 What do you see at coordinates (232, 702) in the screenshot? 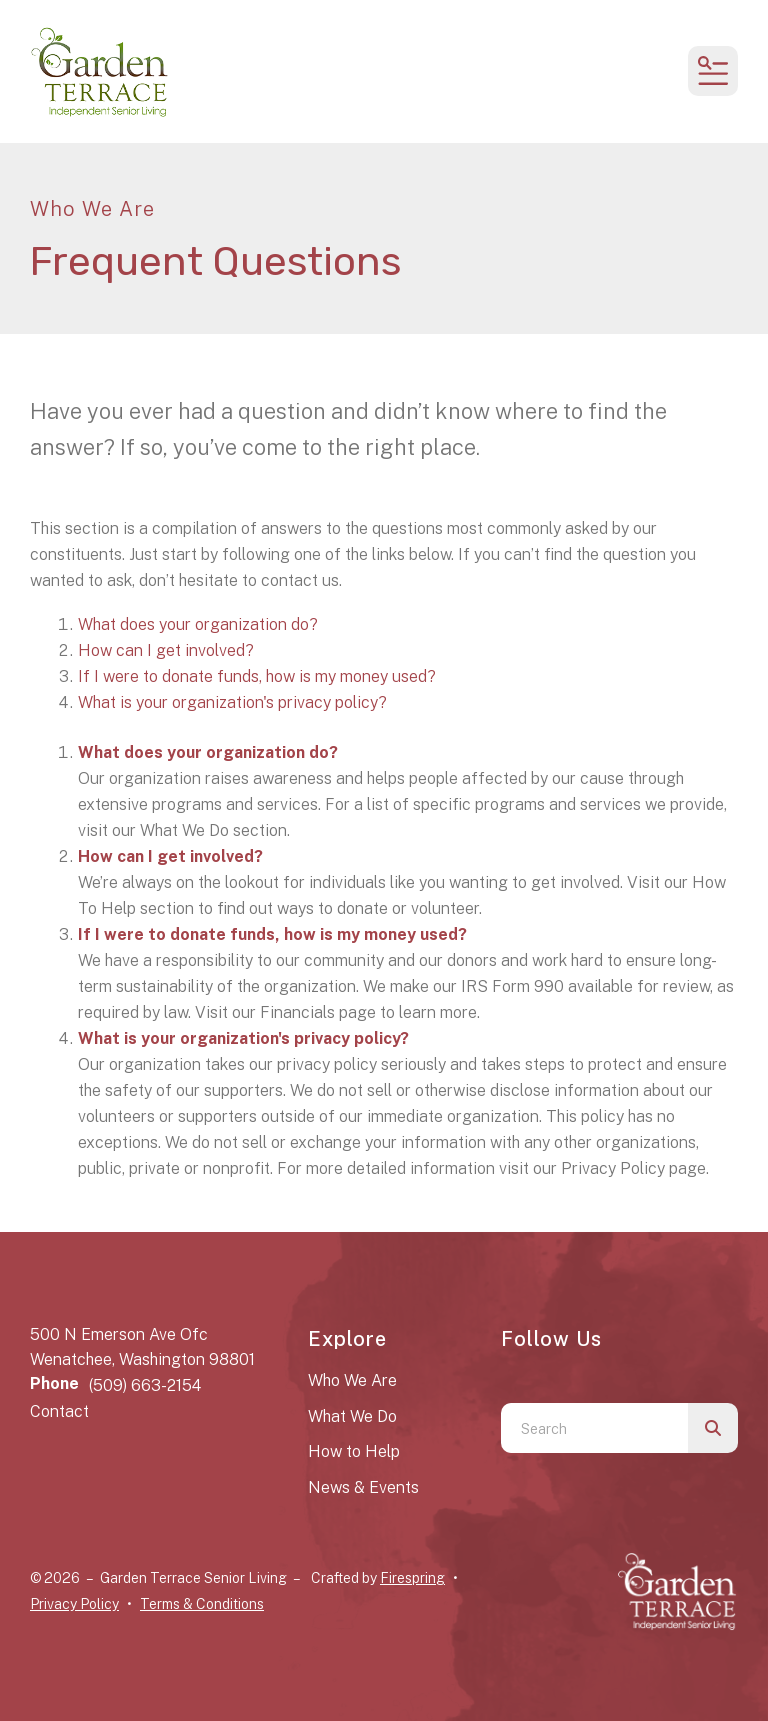
I see `What is your organization's privacy policy?` at bounding box center [232, 702].